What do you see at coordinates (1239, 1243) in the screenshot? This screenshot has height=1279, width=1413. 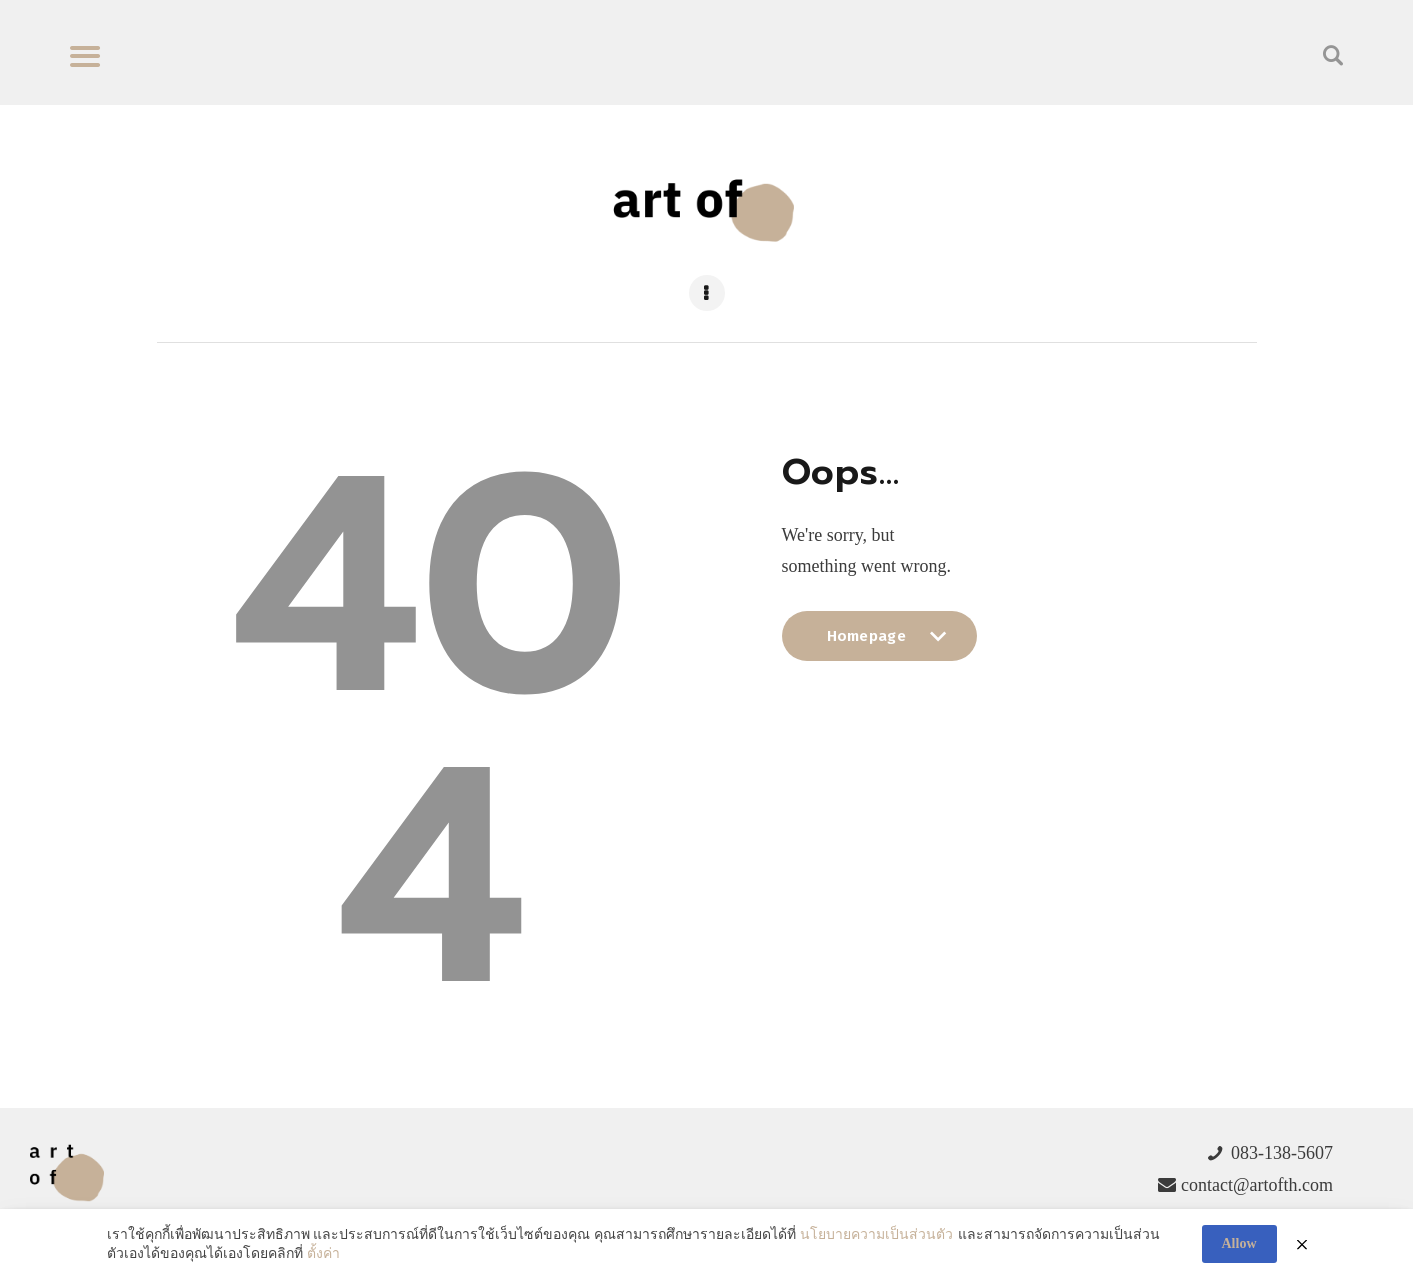 I see `Allow` at bounding box center [1239, 1243].